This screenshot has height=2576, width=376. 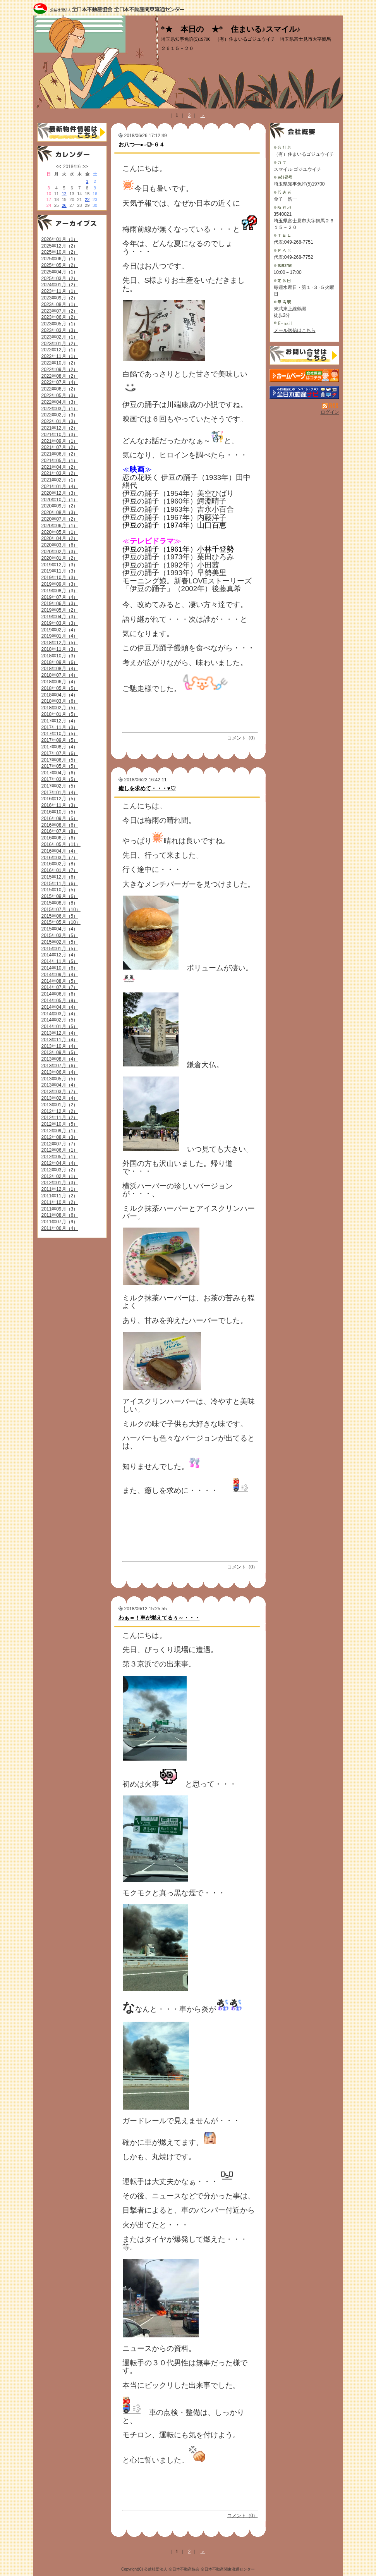 What do you see at coordinates (61, 909) in the screenshot?
I see `2015年07月（10）` at bounding box center [61, 909].